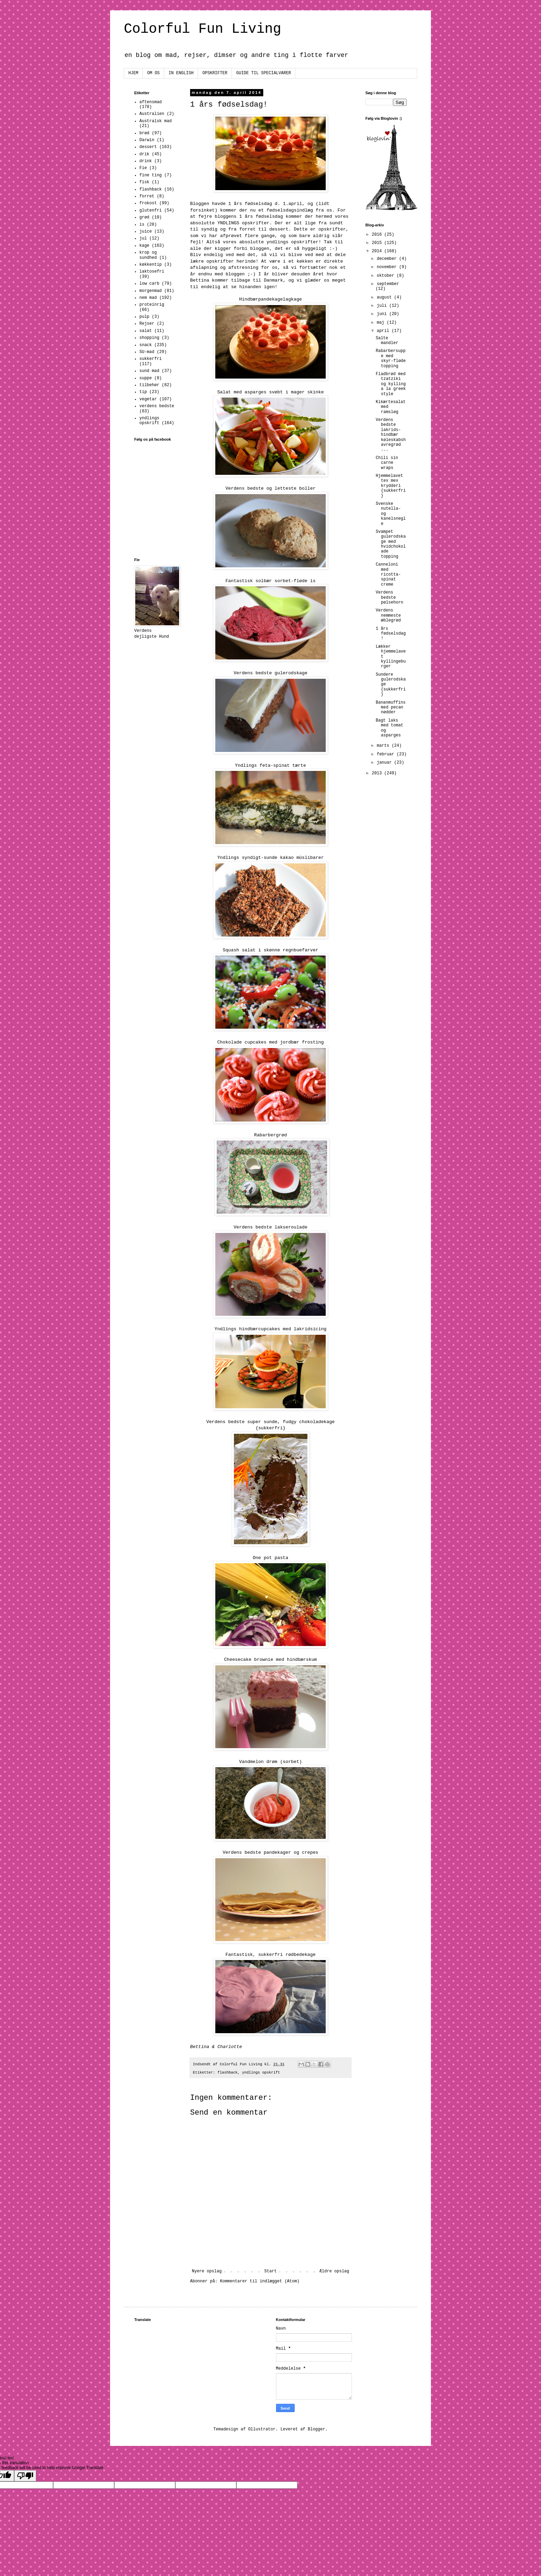 The width and height of the screenshot is (541, 2576). I want to click on 2013, so click(378, 773).